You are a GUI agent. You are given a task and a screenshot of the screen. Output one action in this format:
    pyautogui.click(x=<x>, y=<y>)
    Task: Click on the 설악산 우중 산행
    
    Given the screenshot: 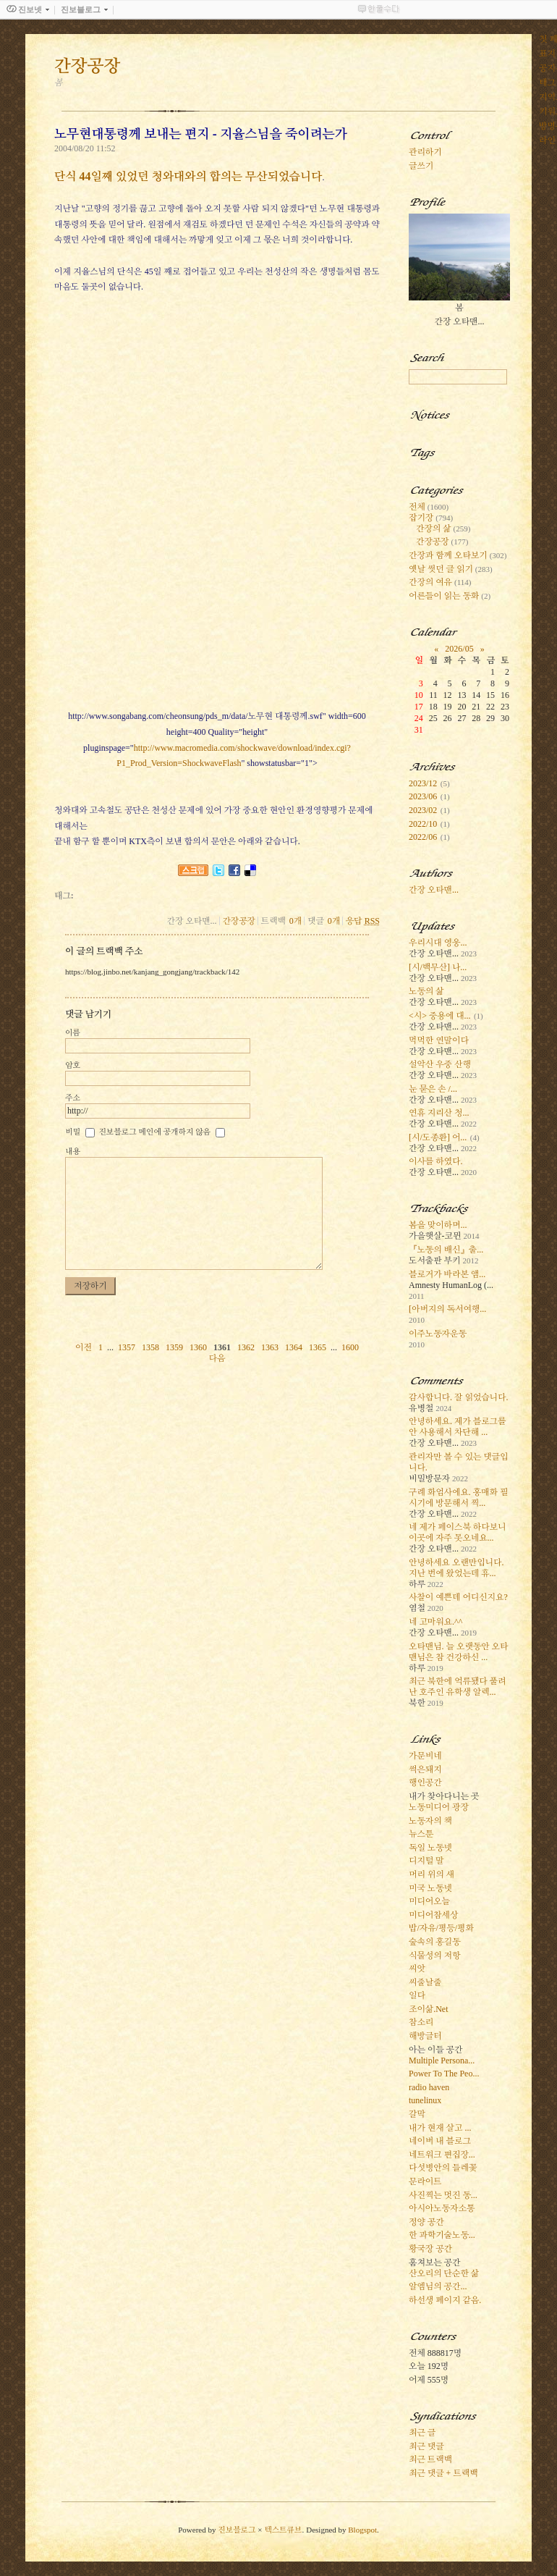 What is the action you would take?
    pyautogui.click(x=440, y=1064)
    